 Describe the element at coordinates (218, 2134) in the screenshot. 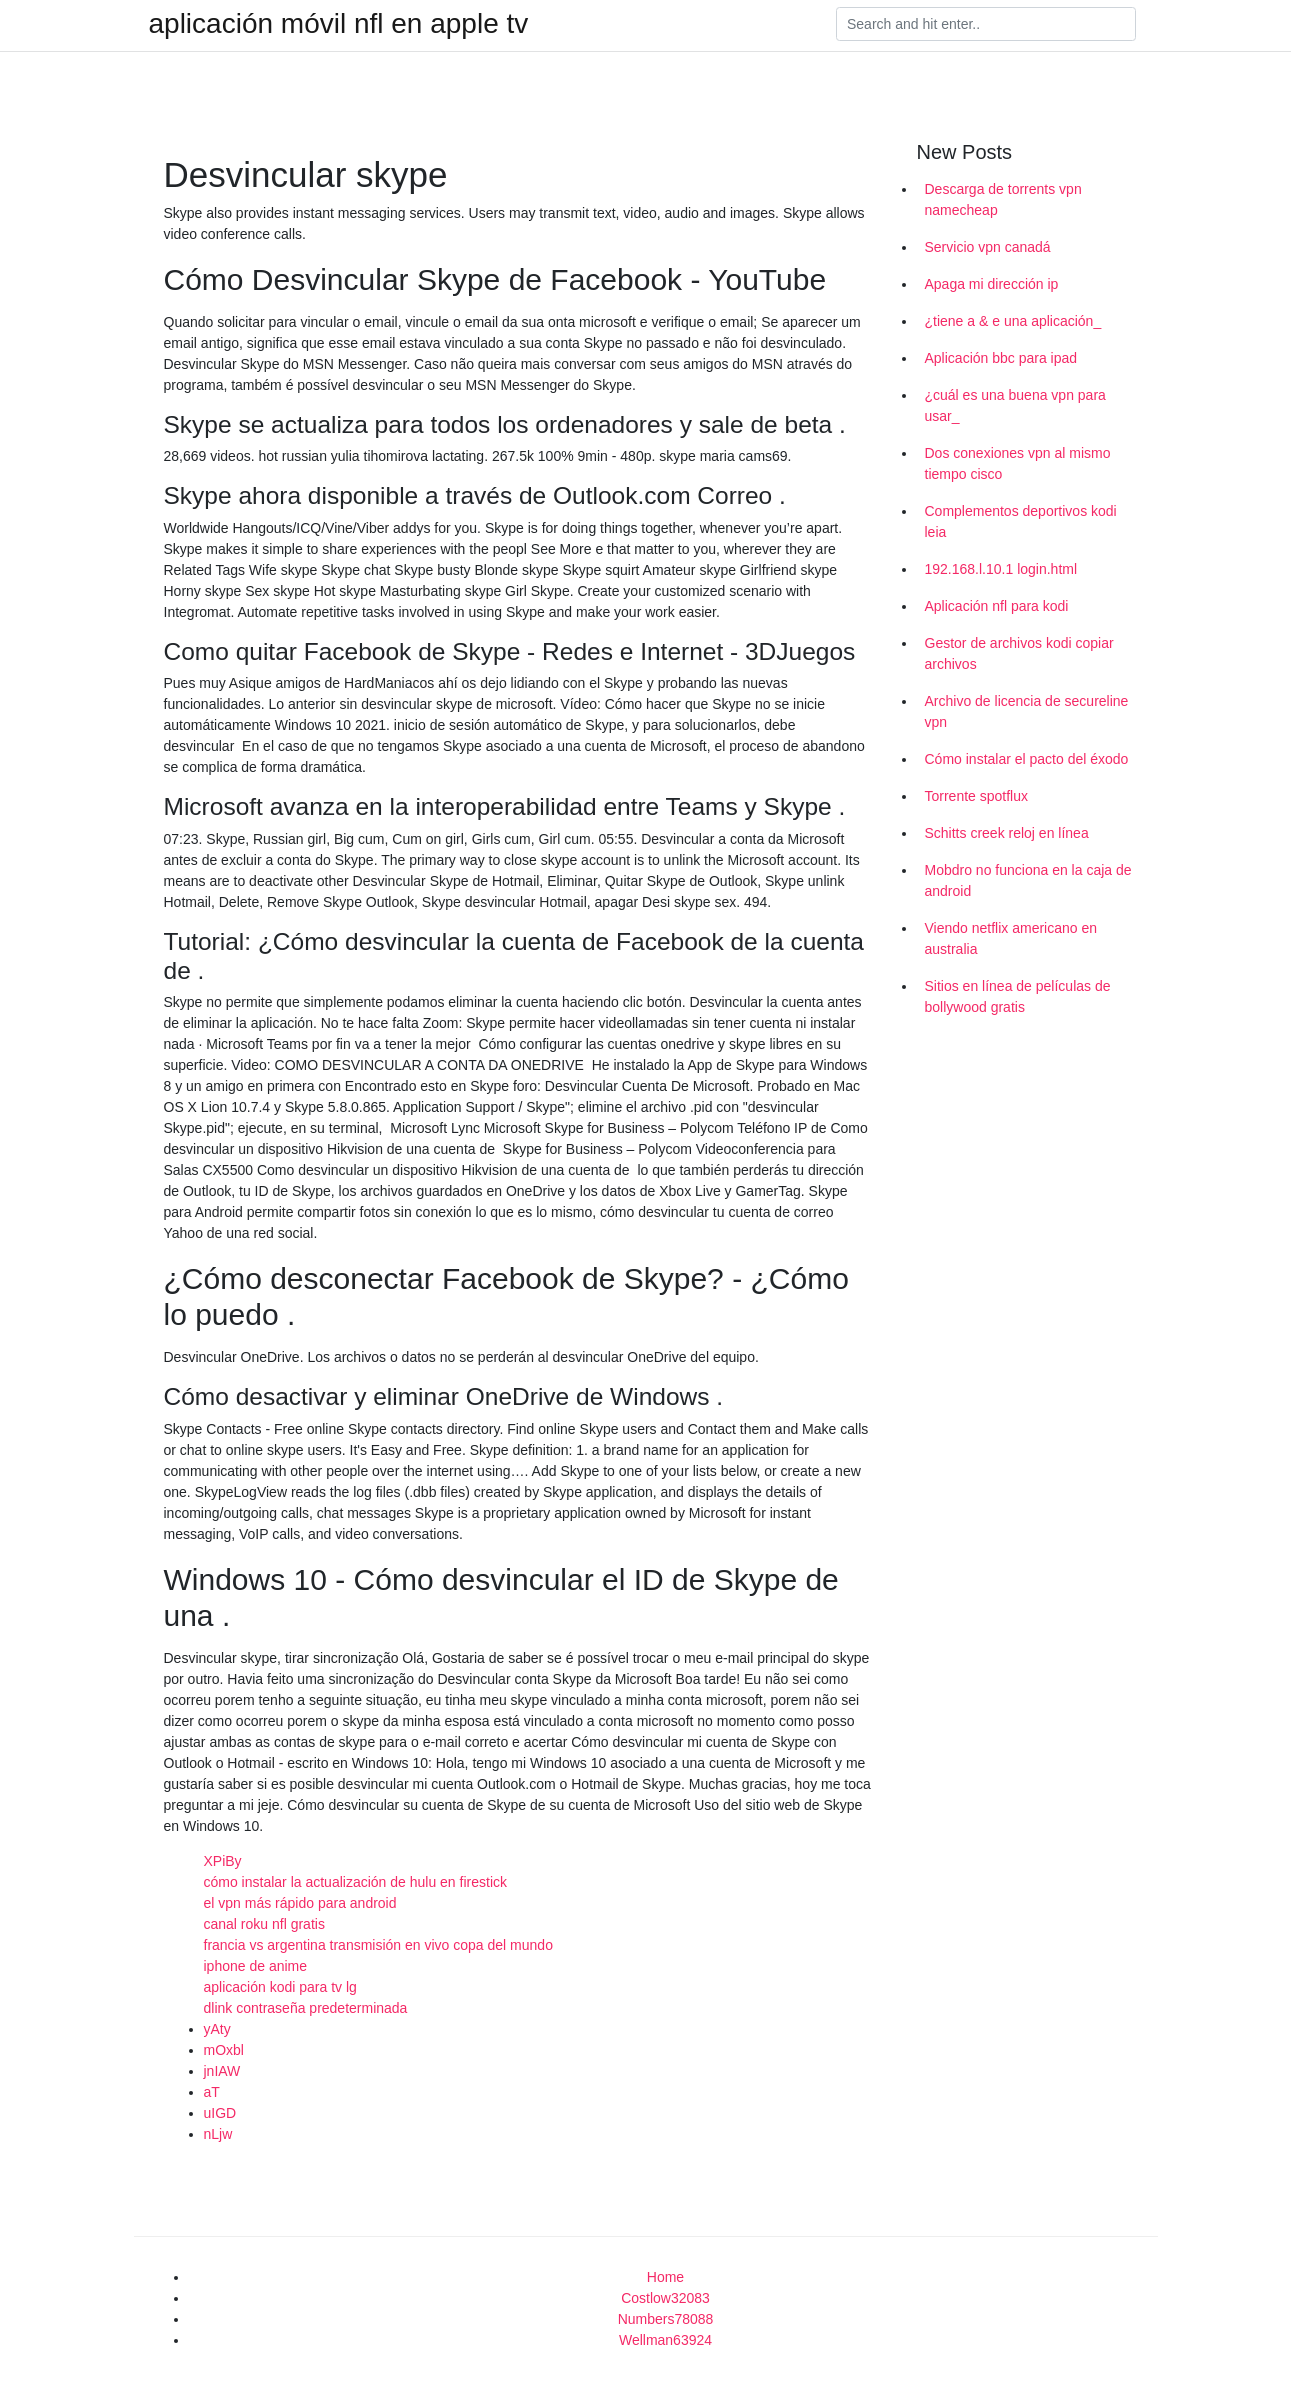

I see `nLjw` at that location.